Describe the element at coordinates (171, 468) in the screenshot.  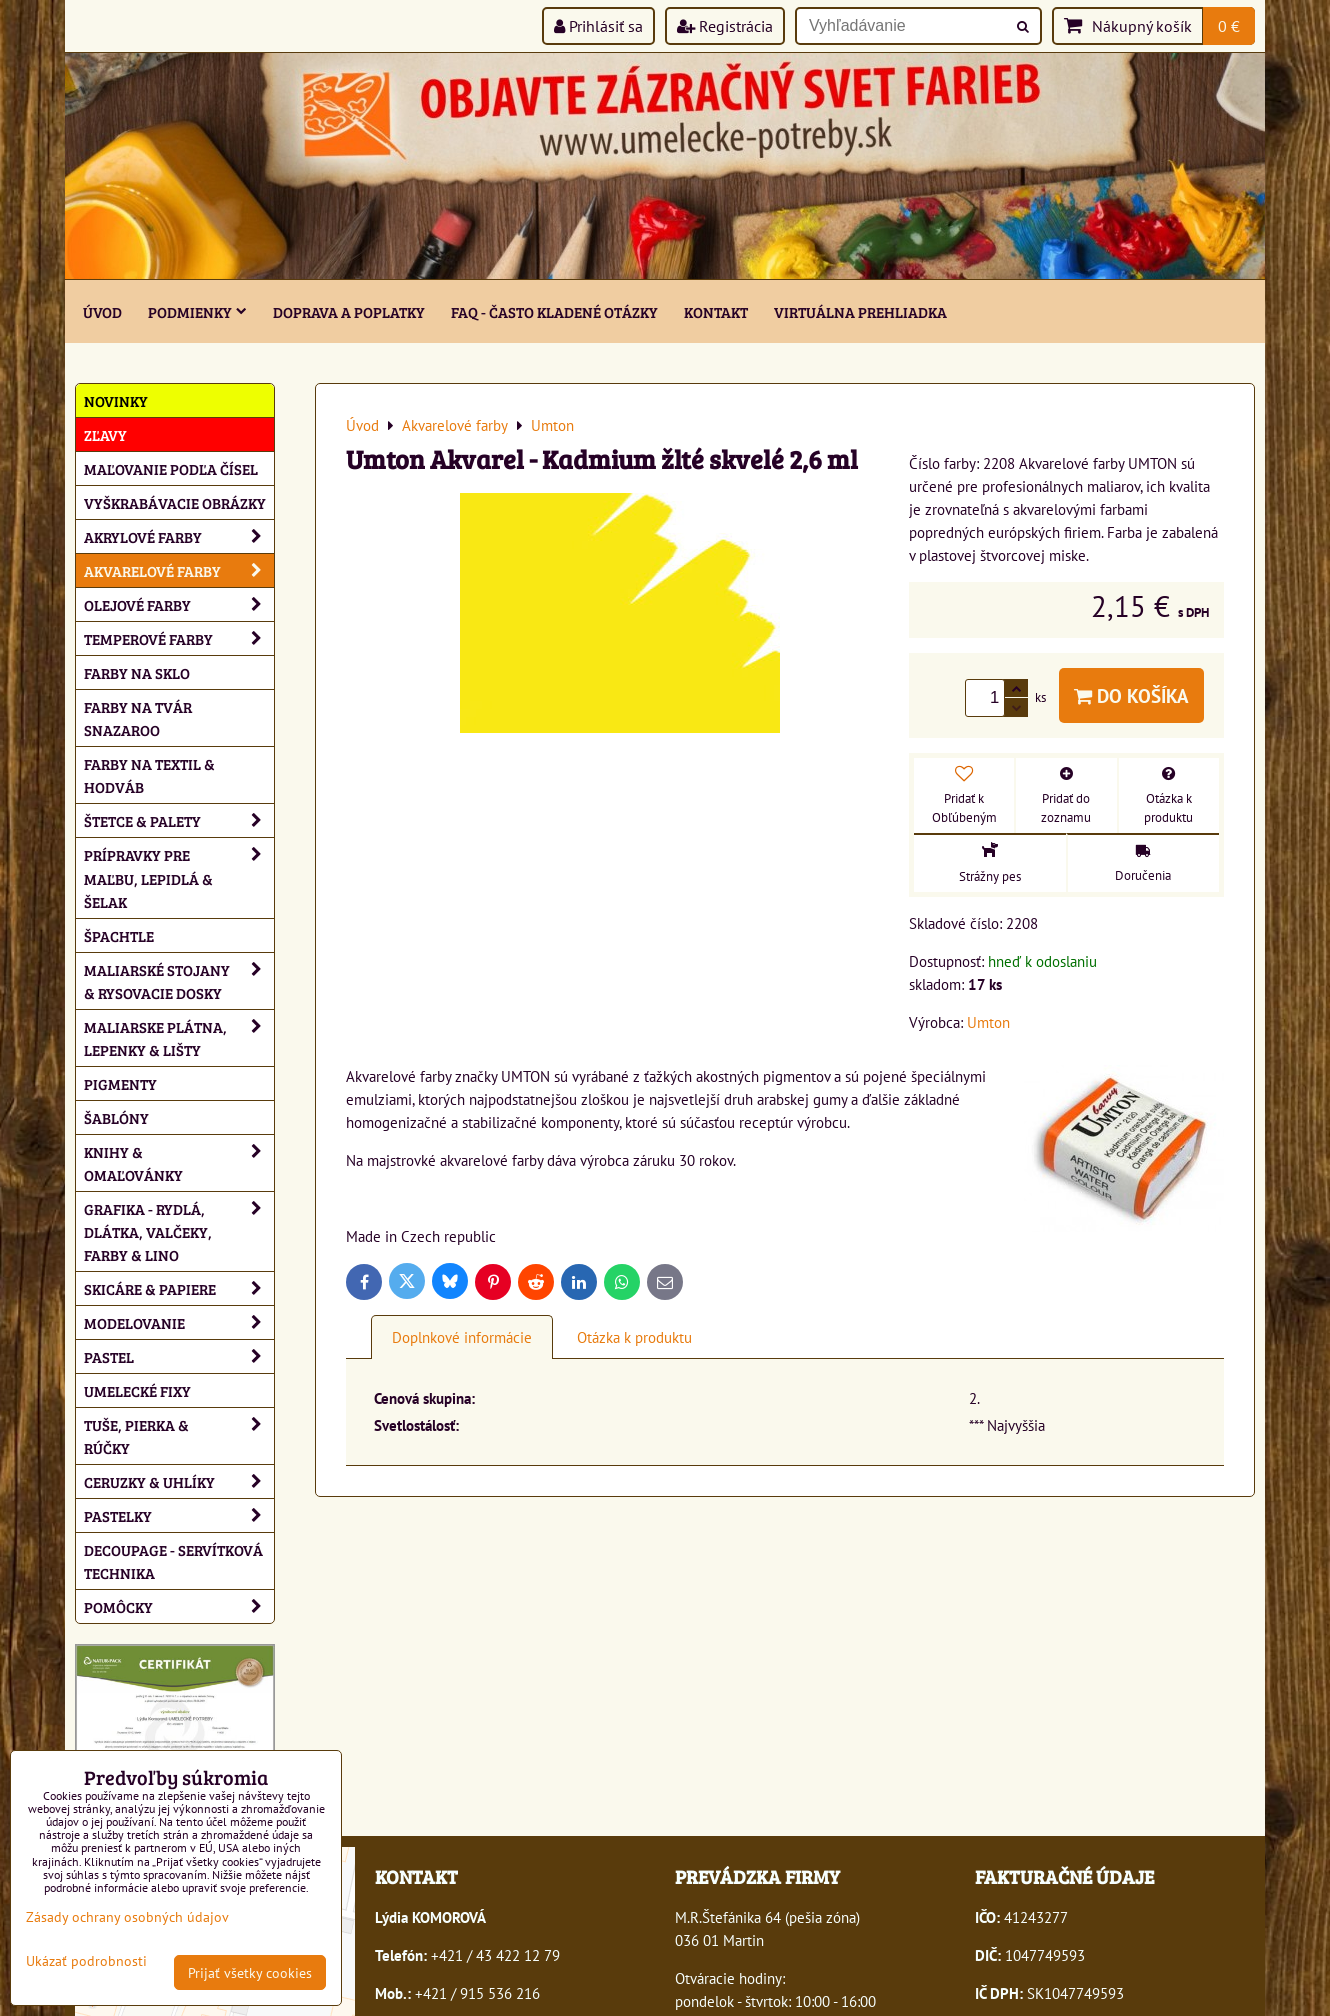
I see `Maľovanie podľa čísel` at that location.